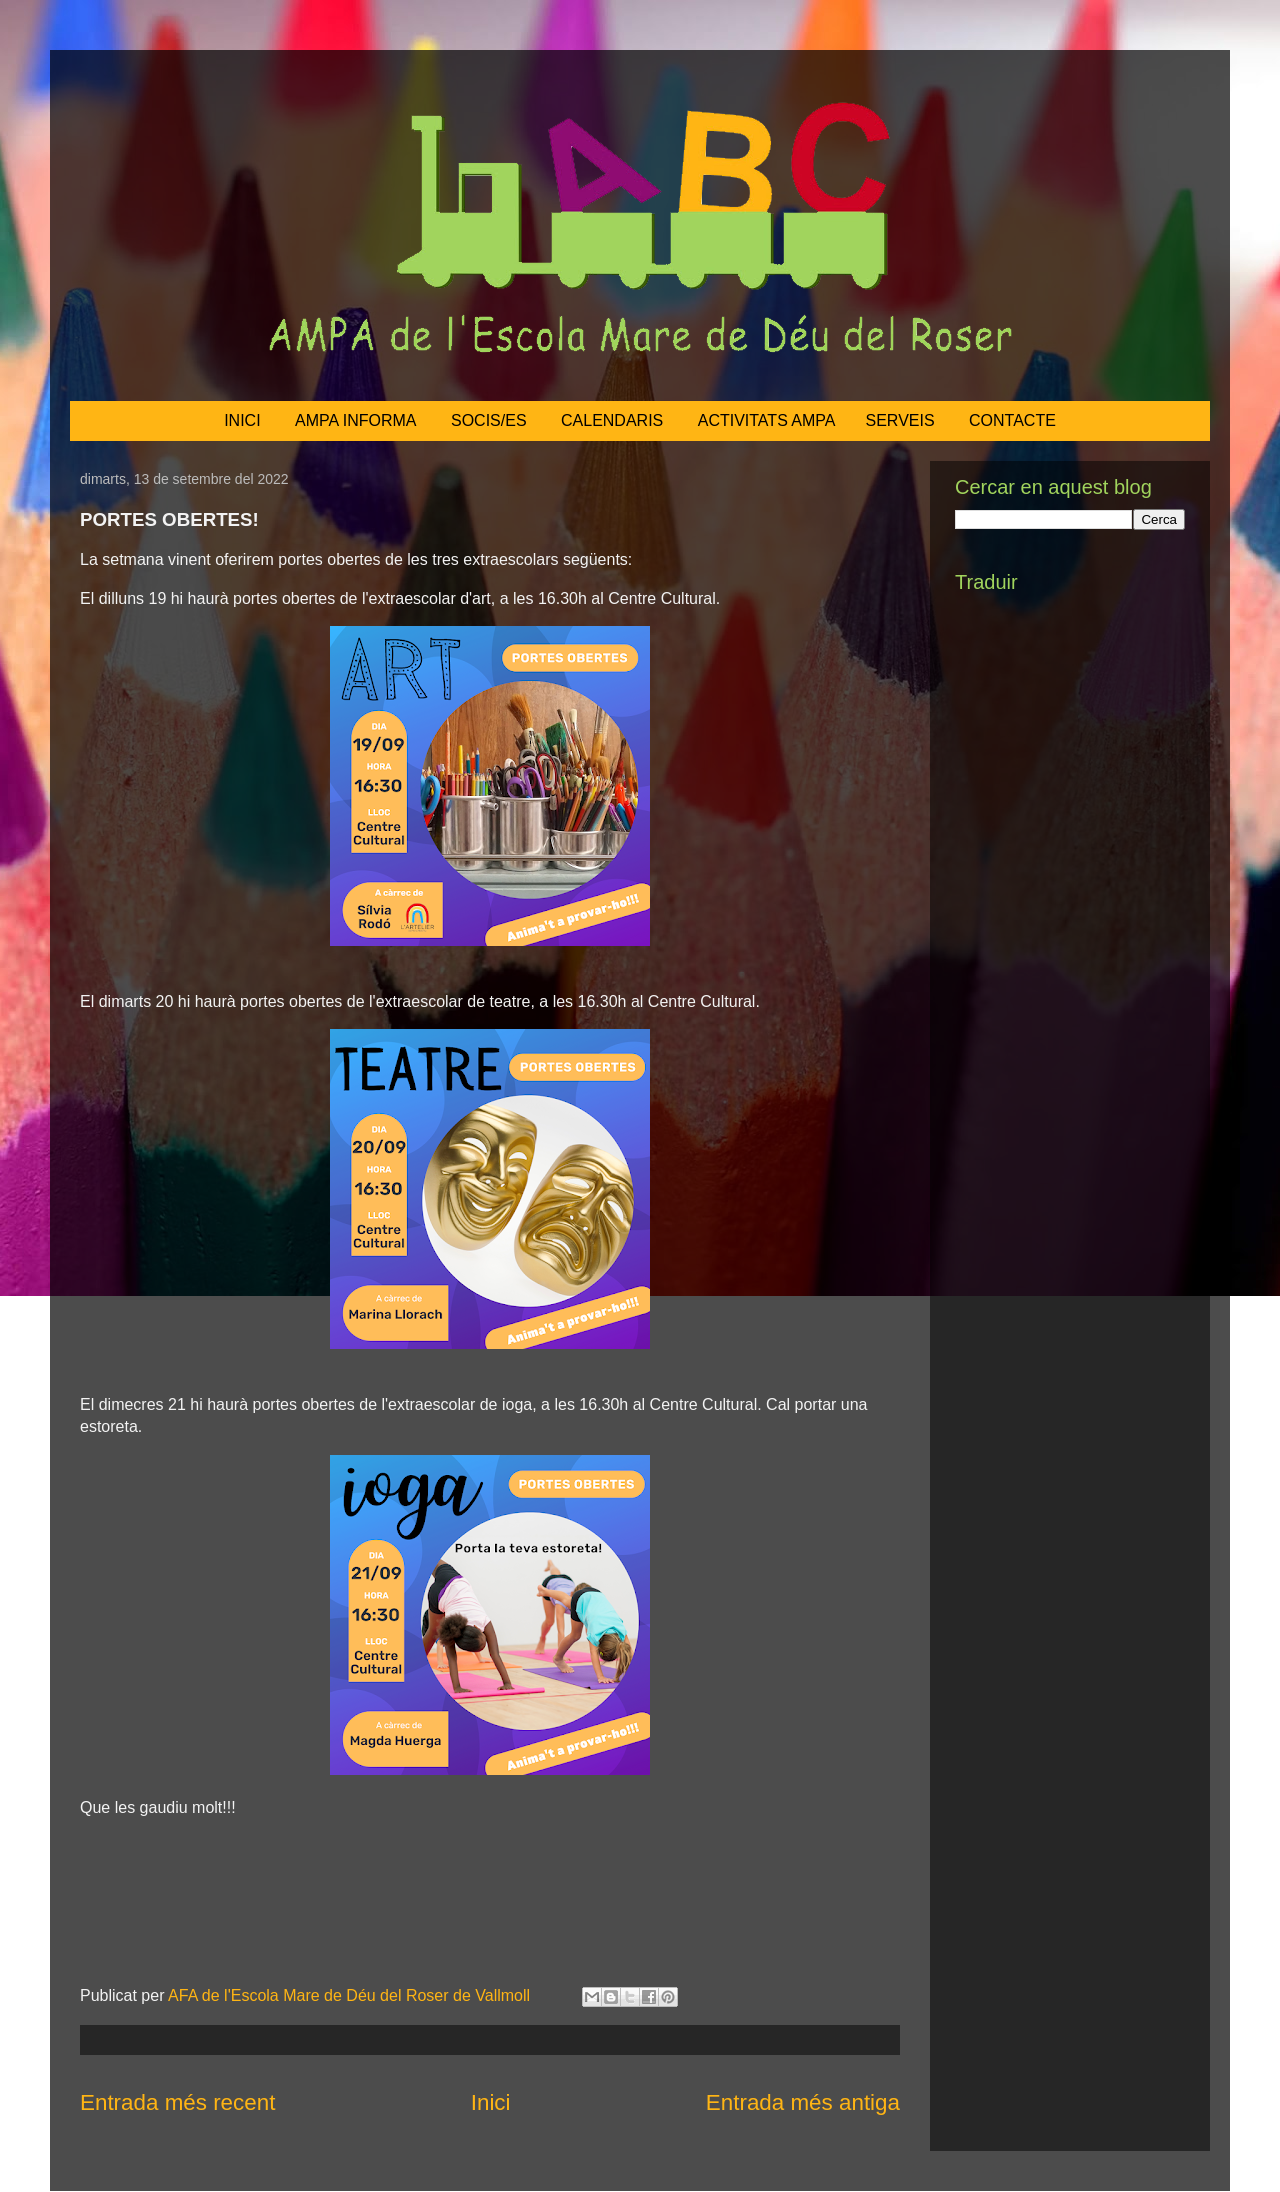  Describe the element at coordinates (356, 420) in the screenshot. I see `AMPA INFORMA` at that location.